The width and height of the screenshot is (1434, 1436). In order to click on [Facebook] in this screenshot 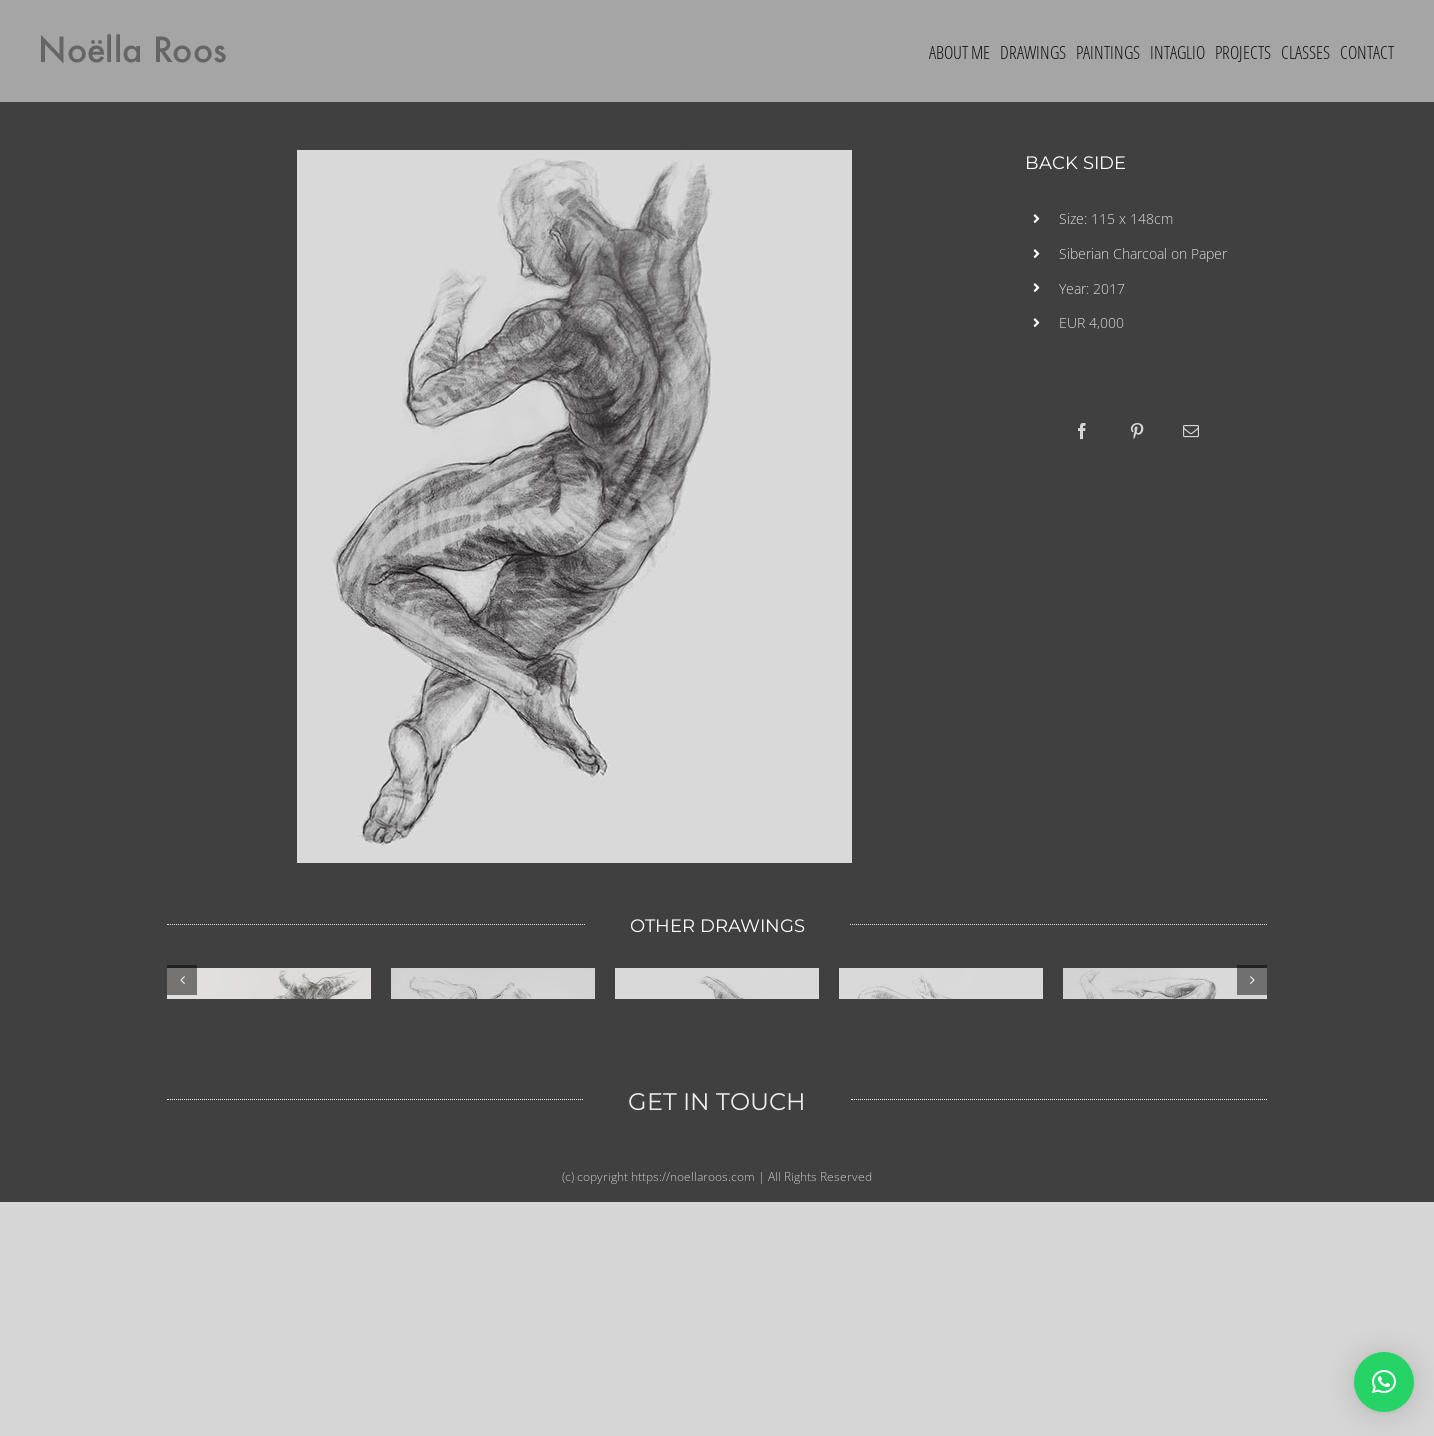, I will do `click(1082, 431)`.